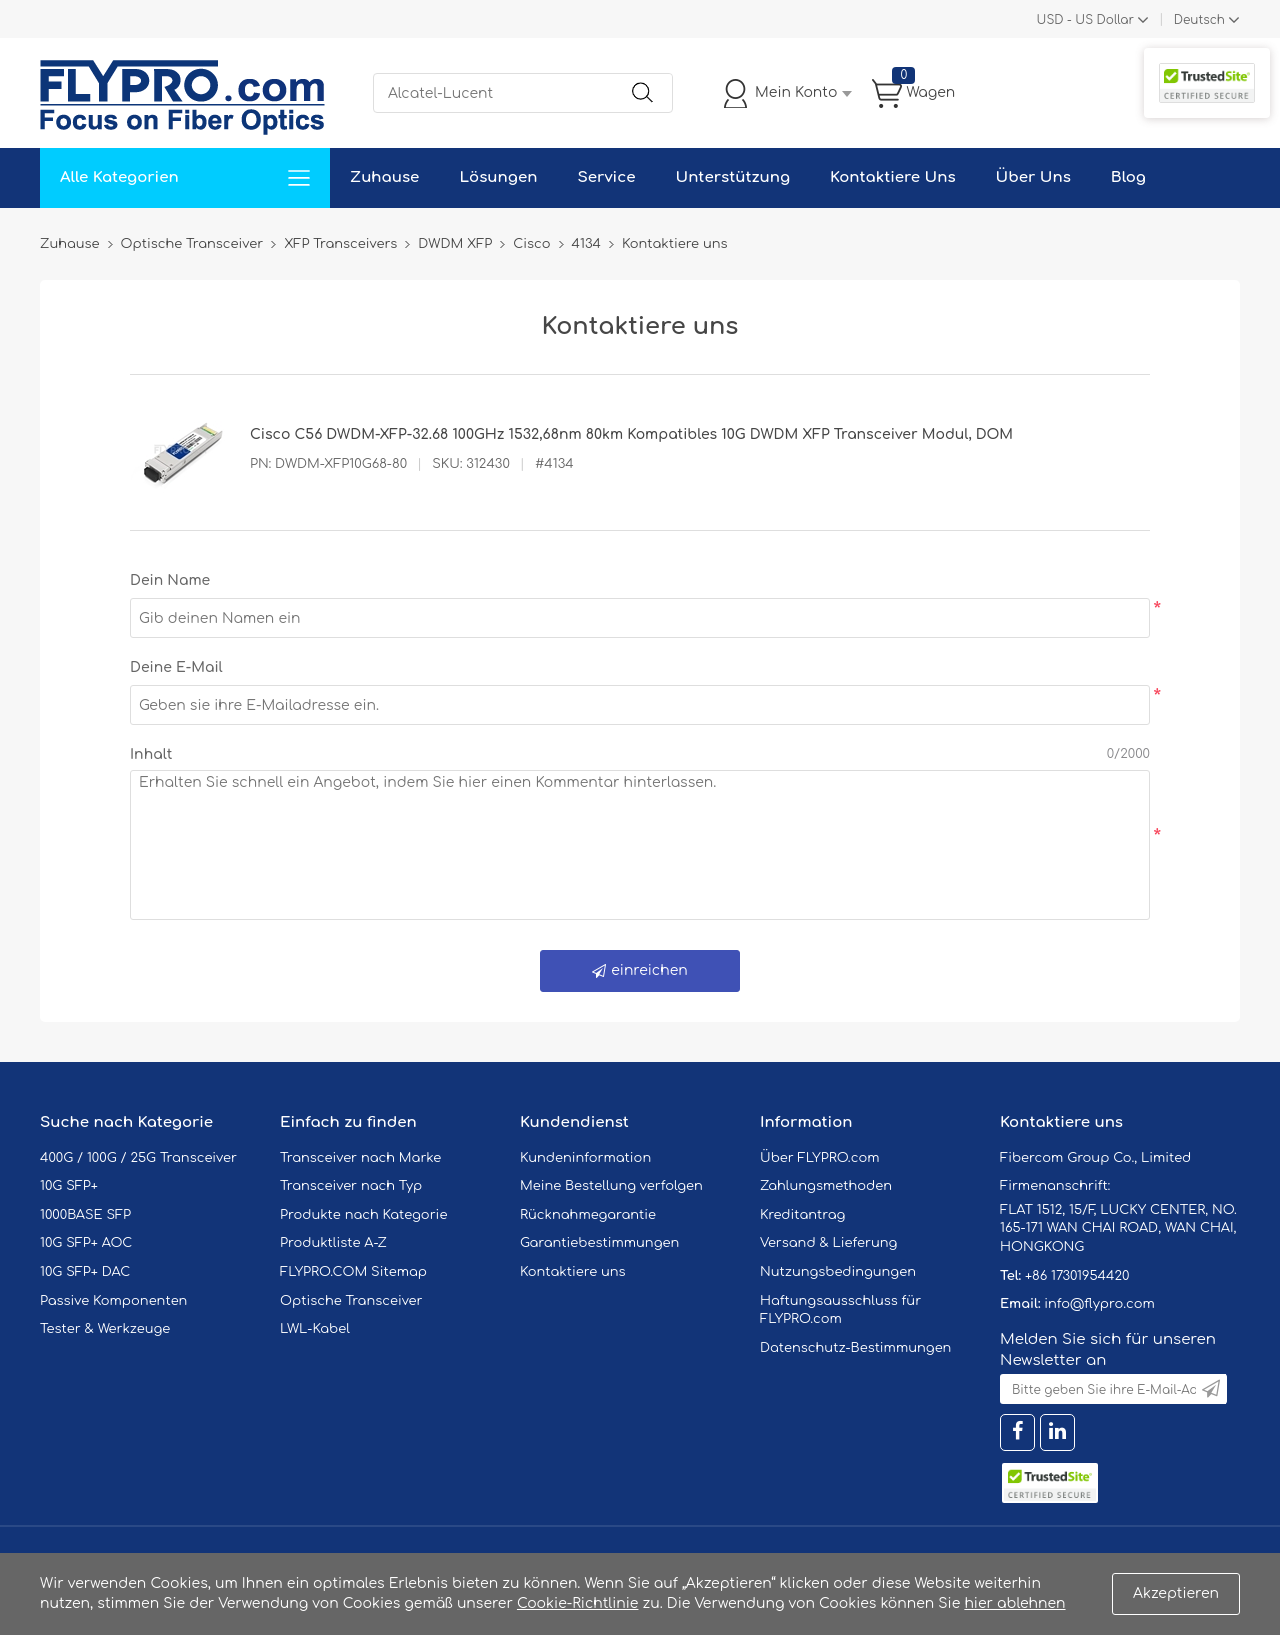  What do you see at coordinates (1099, 1304) in the screenshot?
I see `info@flypro.com` at bounding box center [1099, 1304].